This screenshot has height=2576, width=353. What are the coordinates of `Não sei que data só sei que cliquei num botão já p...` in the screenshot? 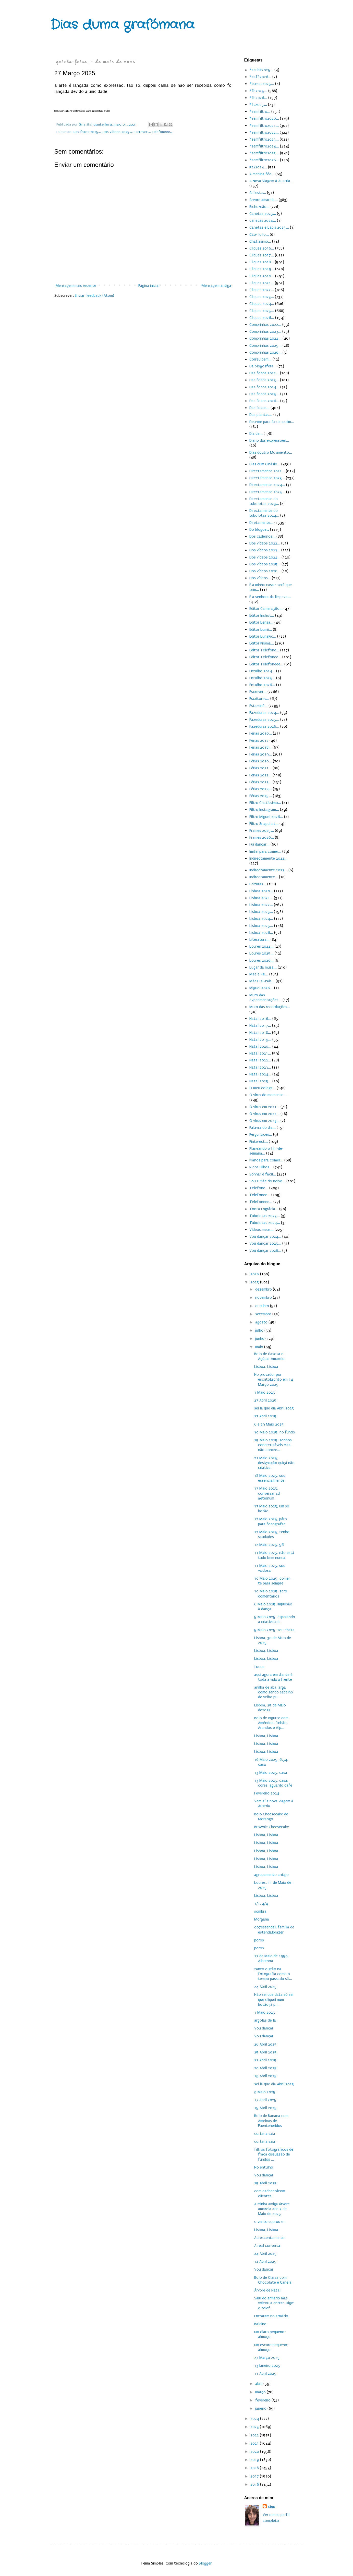 It's located at (273, 1999).